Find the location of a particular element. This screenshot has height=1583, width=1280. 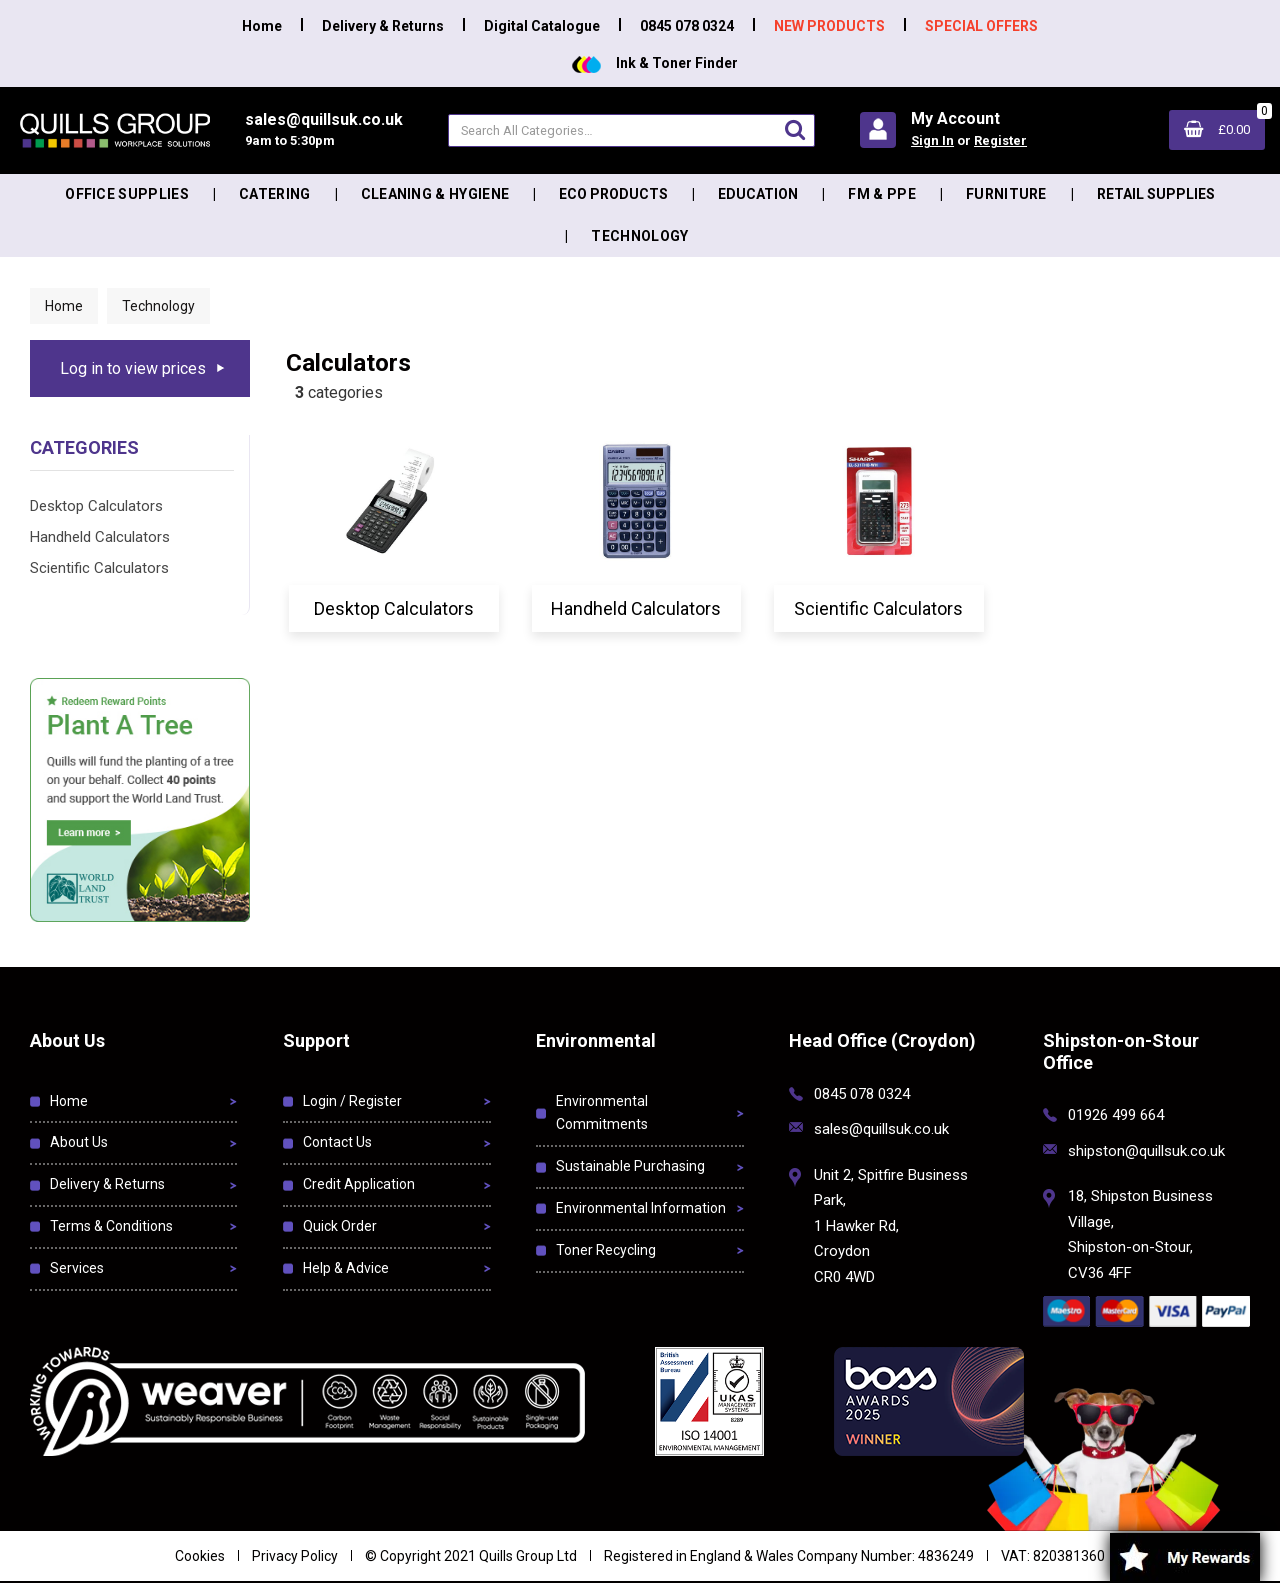

Quick Order is located at coordinates (340, 1226).